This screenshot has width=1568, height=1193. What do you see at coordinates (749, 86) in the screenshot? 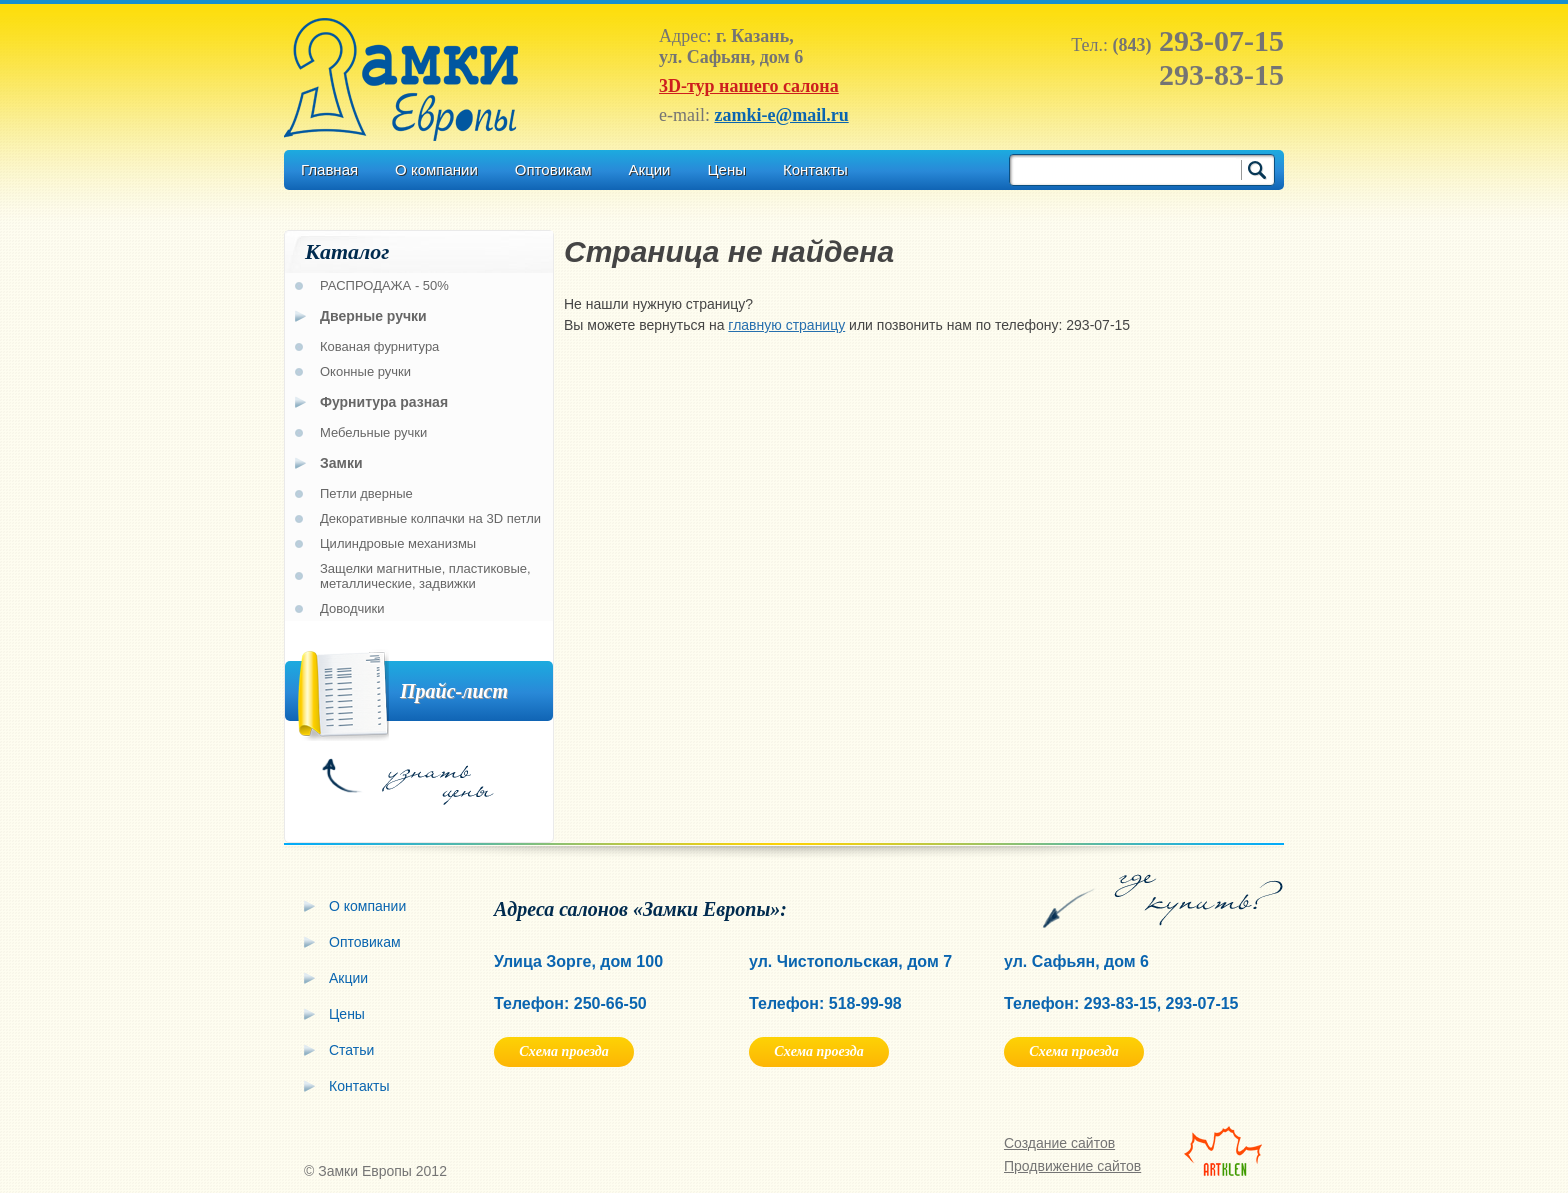
I see `3D-тур нашего салона` at bounding box center [749, 86].